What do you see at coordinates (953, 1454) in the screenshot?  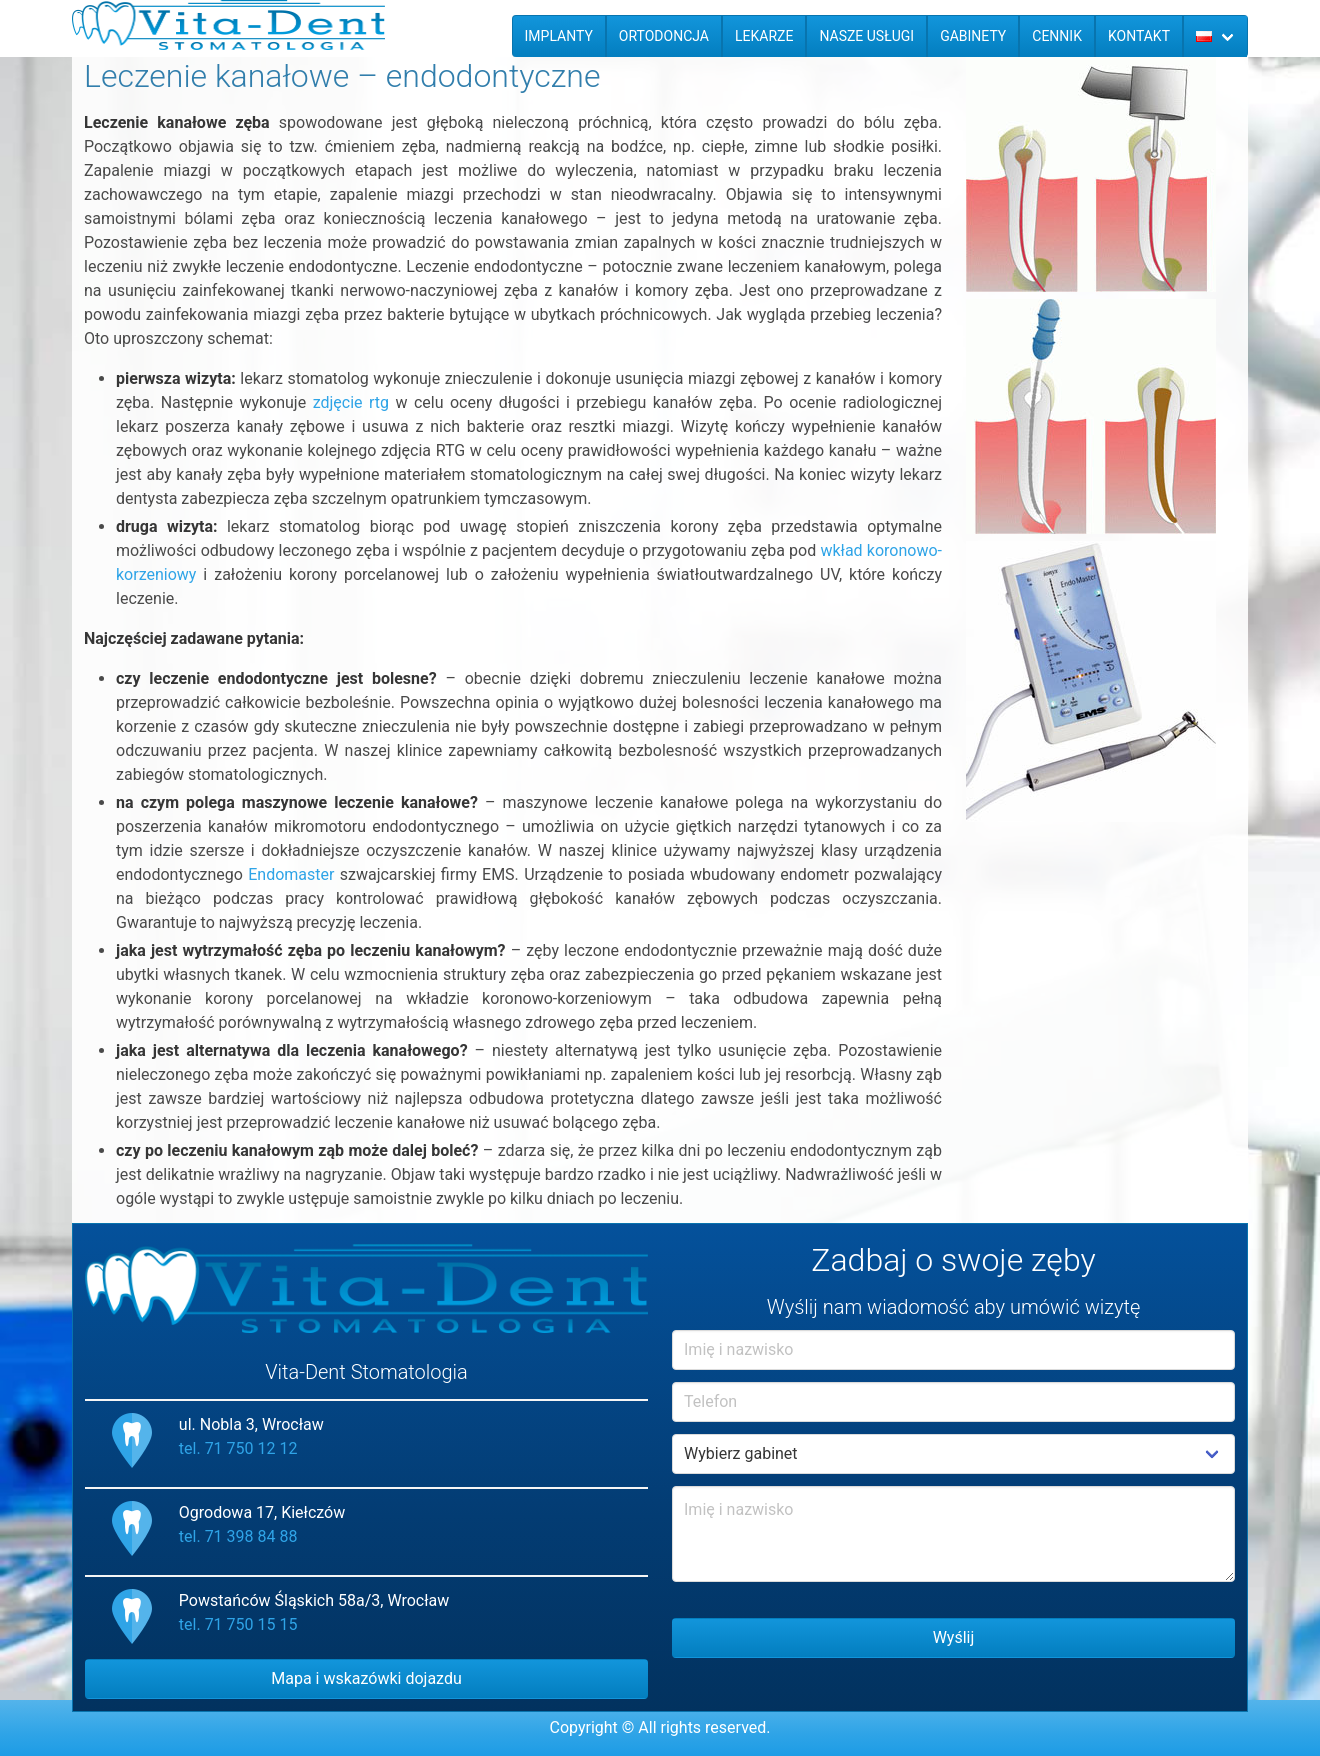 I see `Example` at bounding box center [953, 1454].